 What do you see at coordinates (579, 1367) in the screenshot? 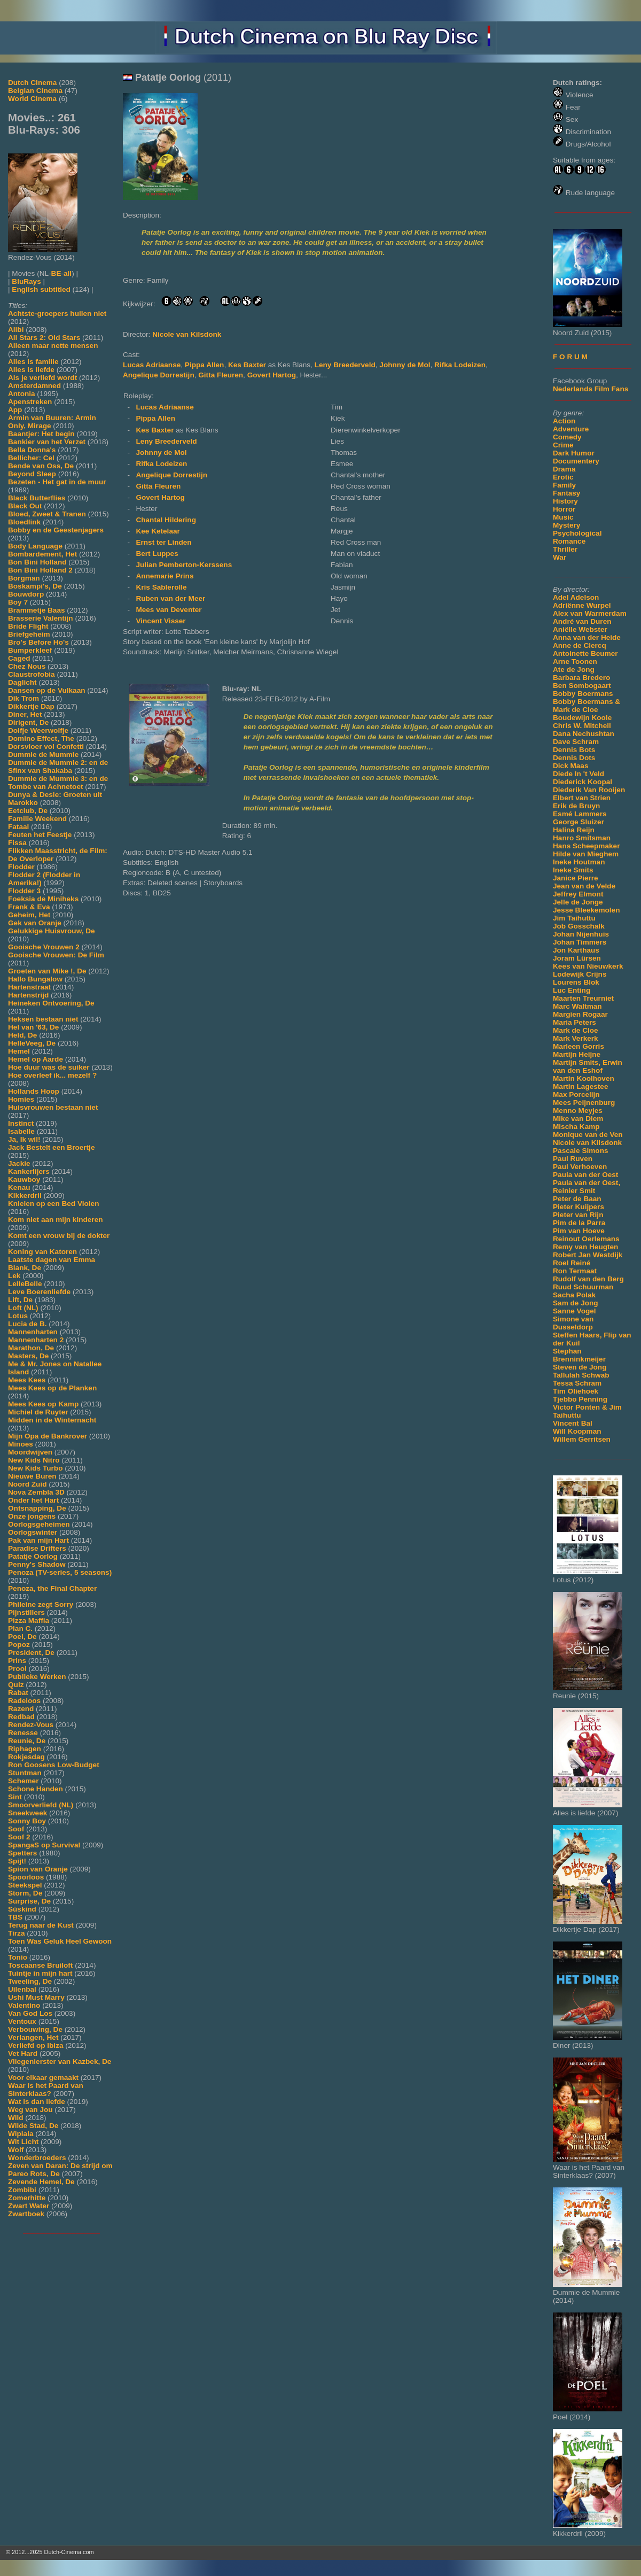
I see `Steven de Jong` at bounding box center [579, 1367].